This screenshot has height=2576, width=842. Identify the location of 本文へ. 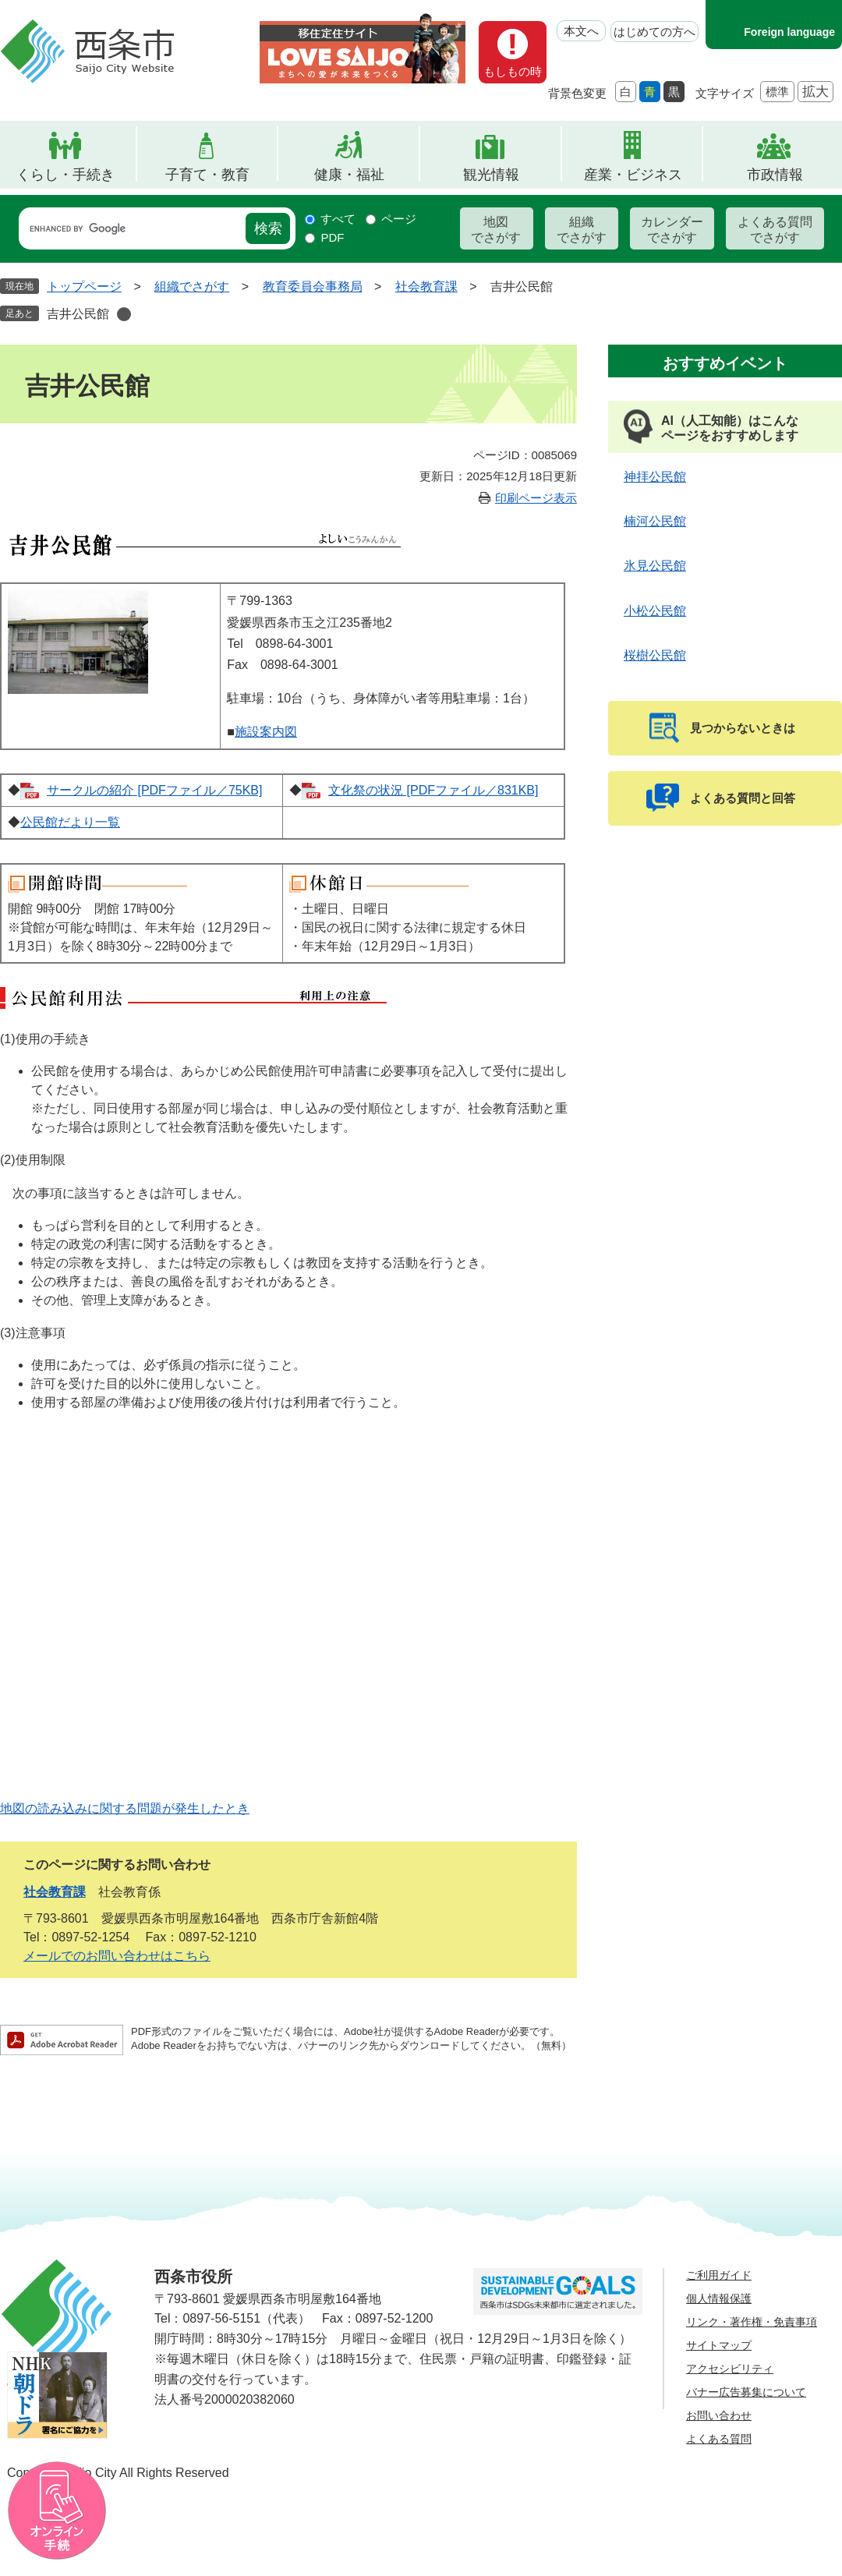
(581, 30).